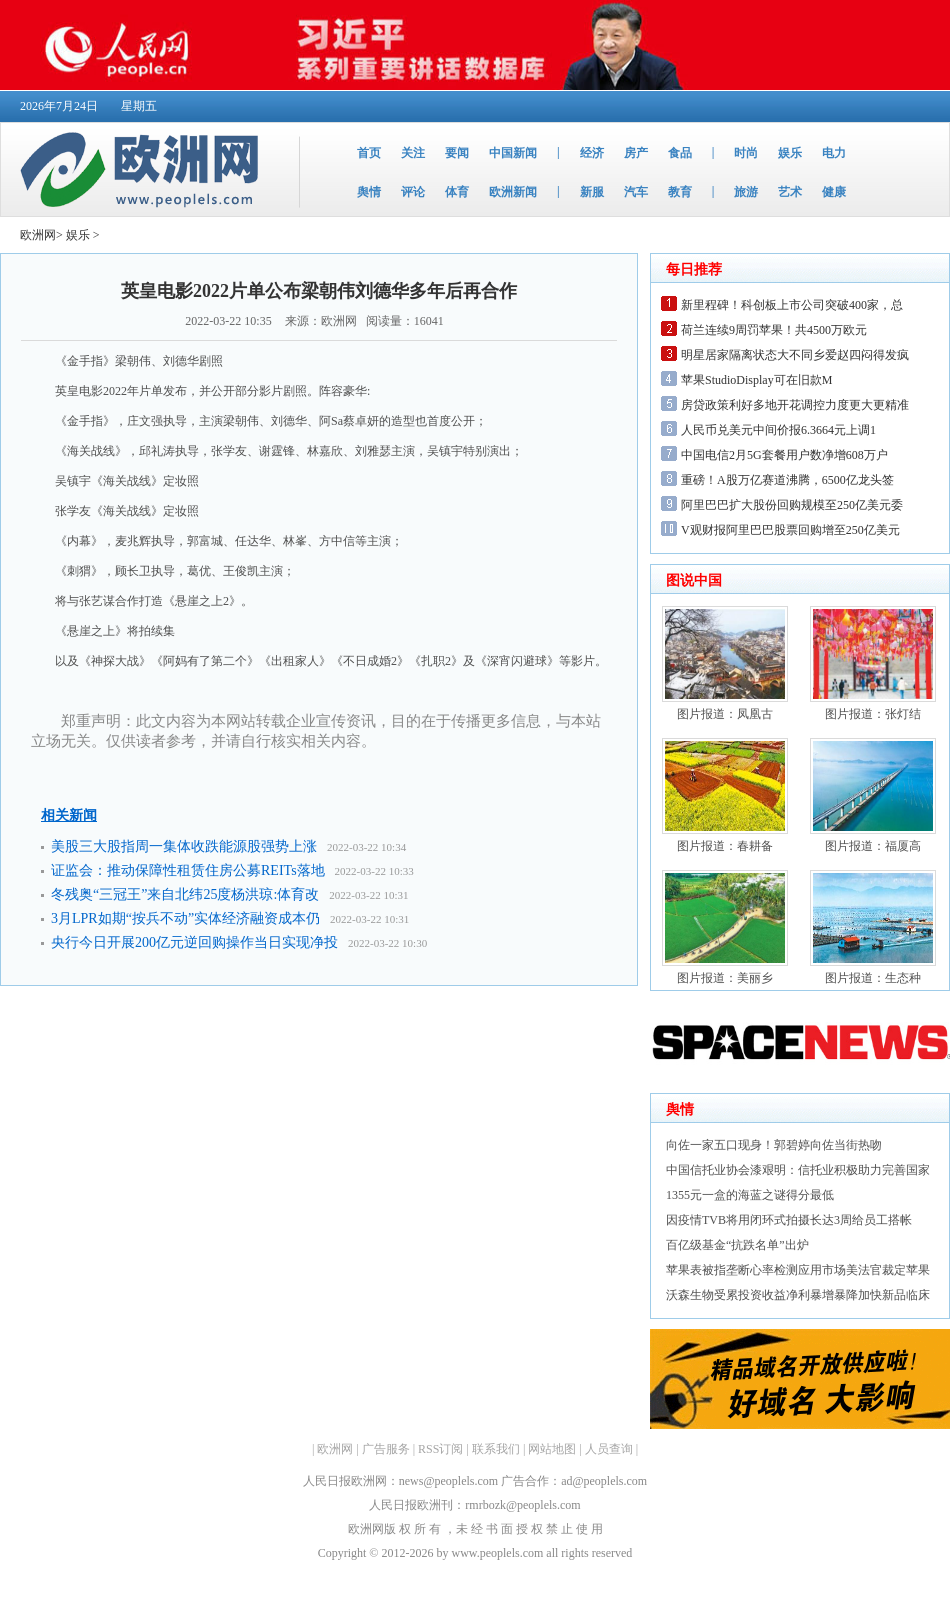 This screenshot has width=950, height=1615. Describe the element at coordinates (636, 153) in the screenshot. I see `房产` at that location.